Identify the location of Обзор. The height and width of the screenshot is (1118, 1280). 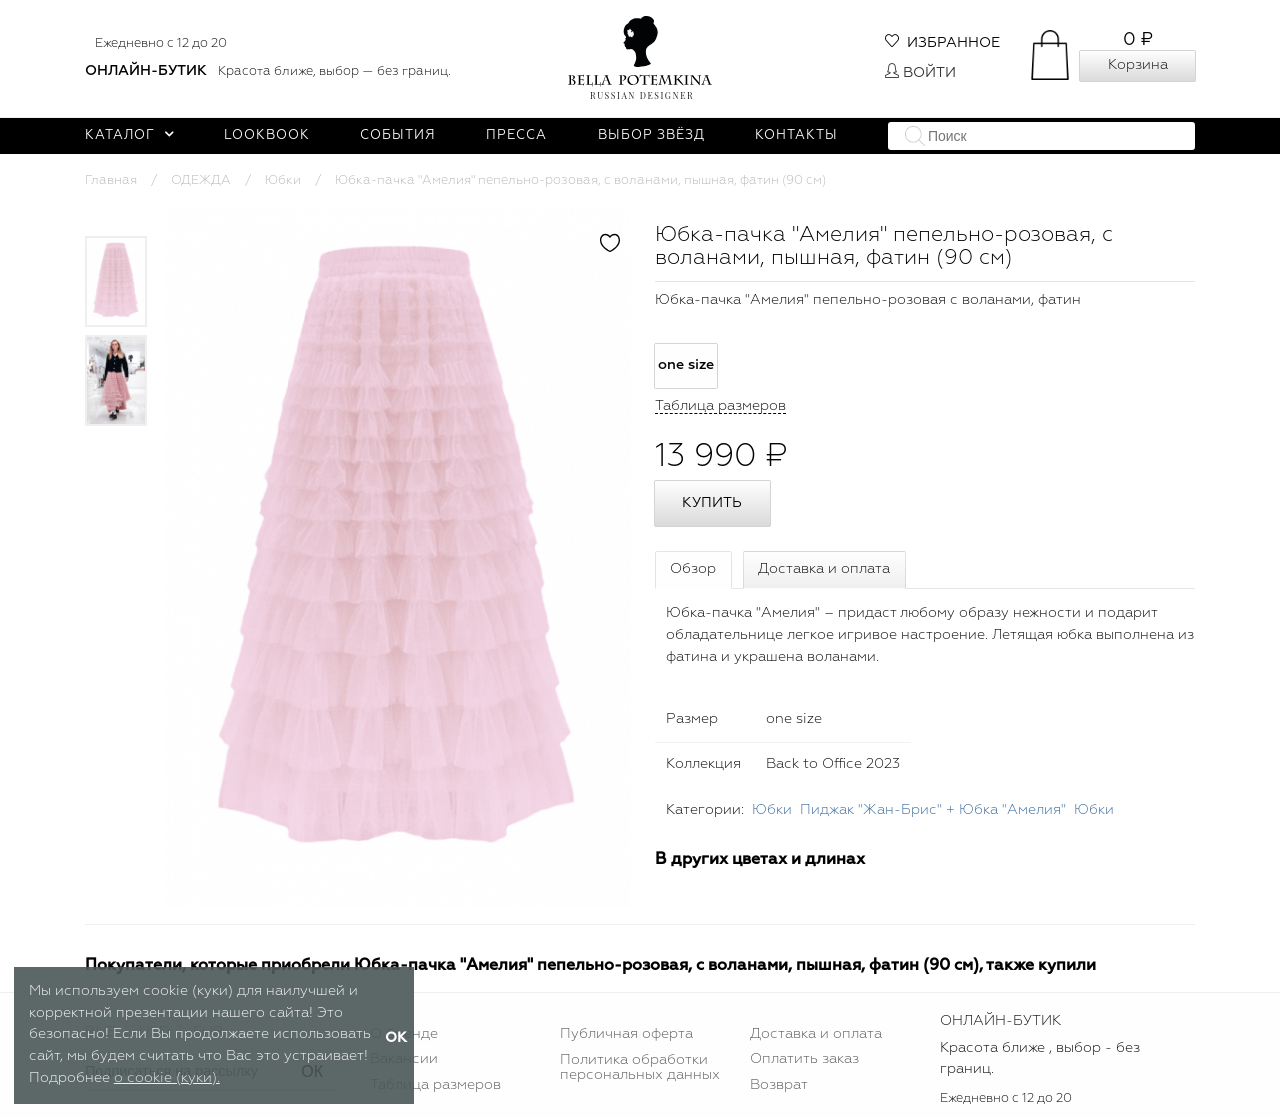
(693, 569).